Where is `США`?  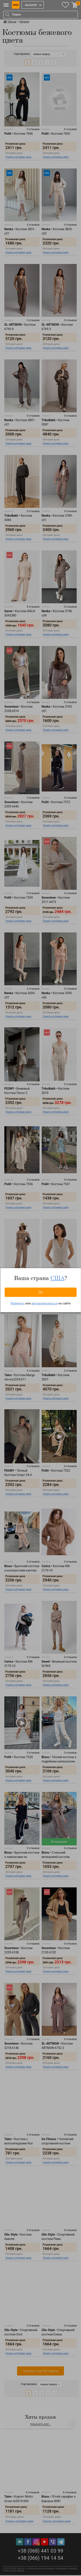
США is located at coordinates (57, 1277).